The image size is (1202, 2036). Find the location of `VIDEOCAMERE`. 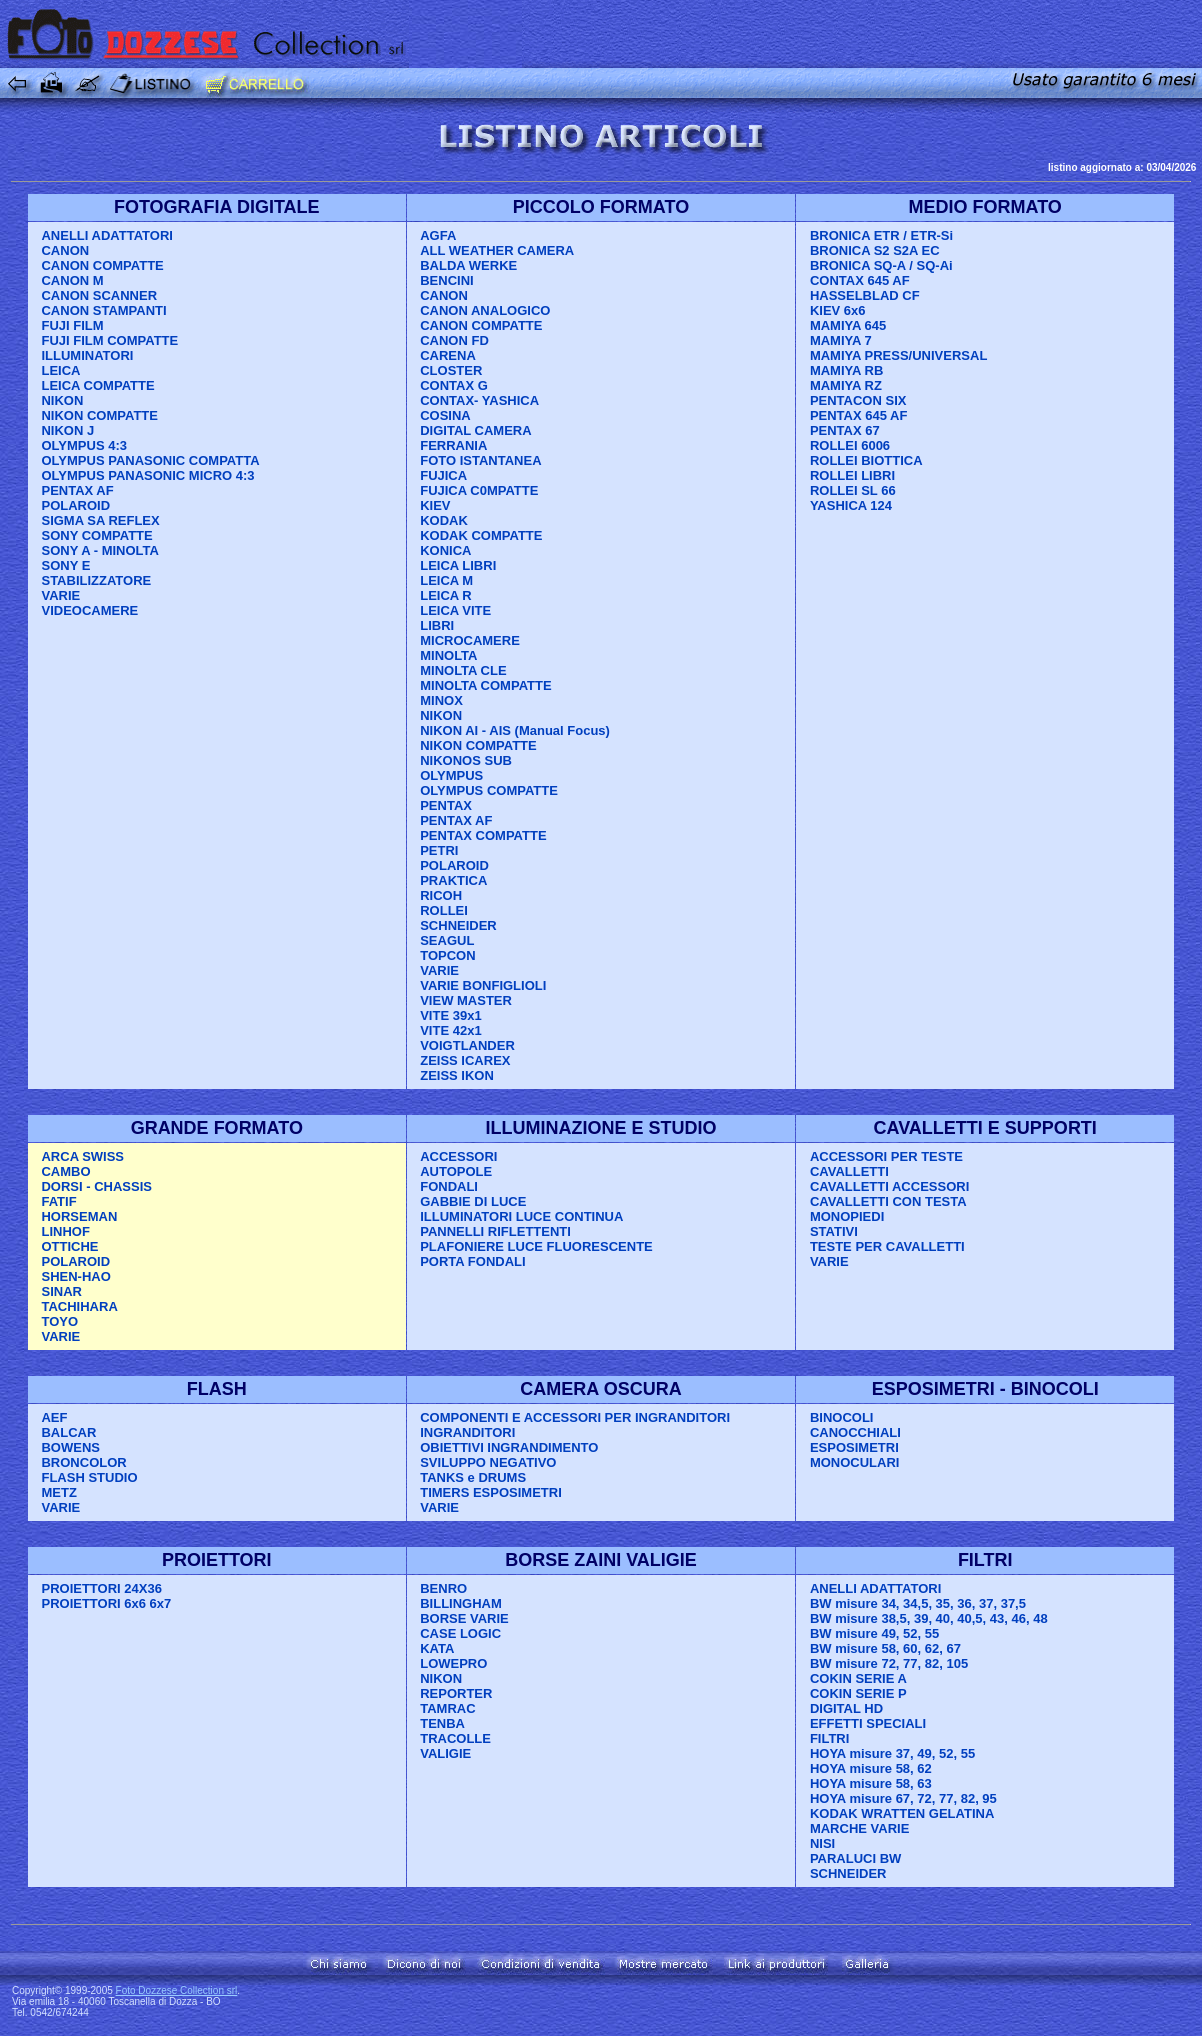

VIDEOCAMERE is located at coordinates (89, 610).